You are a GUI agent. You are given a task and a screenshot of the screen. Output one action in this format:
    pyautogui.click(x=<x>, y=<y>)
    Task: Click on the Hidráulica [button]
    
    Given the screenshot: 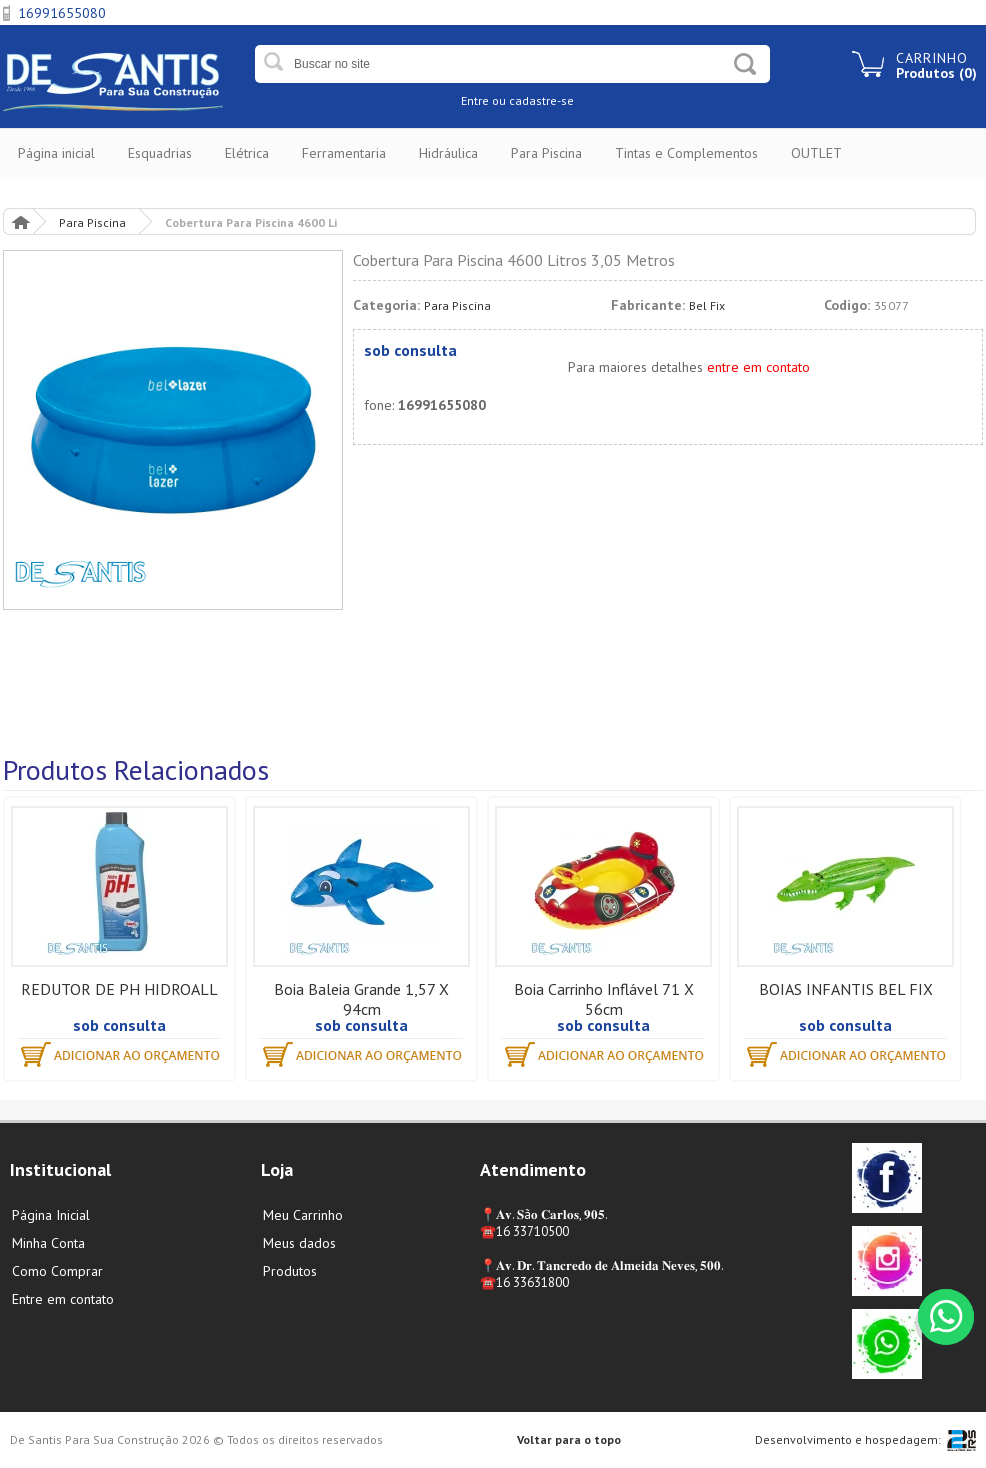 What is the action you would take?
    pyautogui.click(x=448, y=153)
    